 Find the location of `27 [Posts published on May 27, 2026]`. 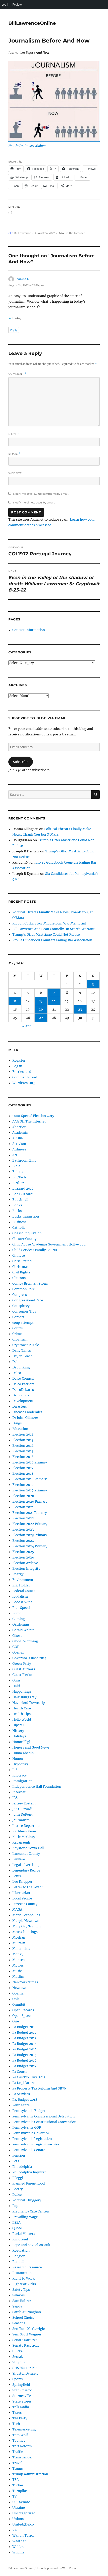

27 [Posts published on May 27, 2026] is located at coordinates (41, 1018).